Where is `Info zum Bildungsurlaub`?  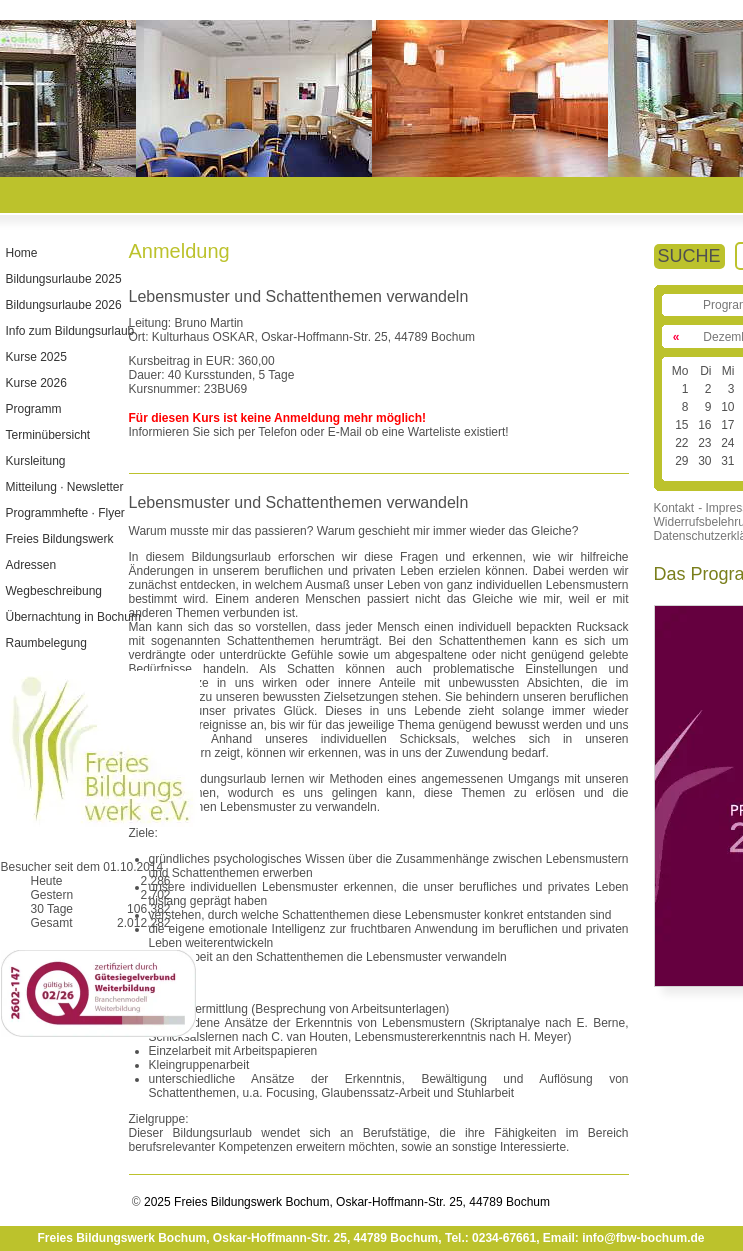
Info zum Bildungsurlaub is located at coordinates (69, 331).